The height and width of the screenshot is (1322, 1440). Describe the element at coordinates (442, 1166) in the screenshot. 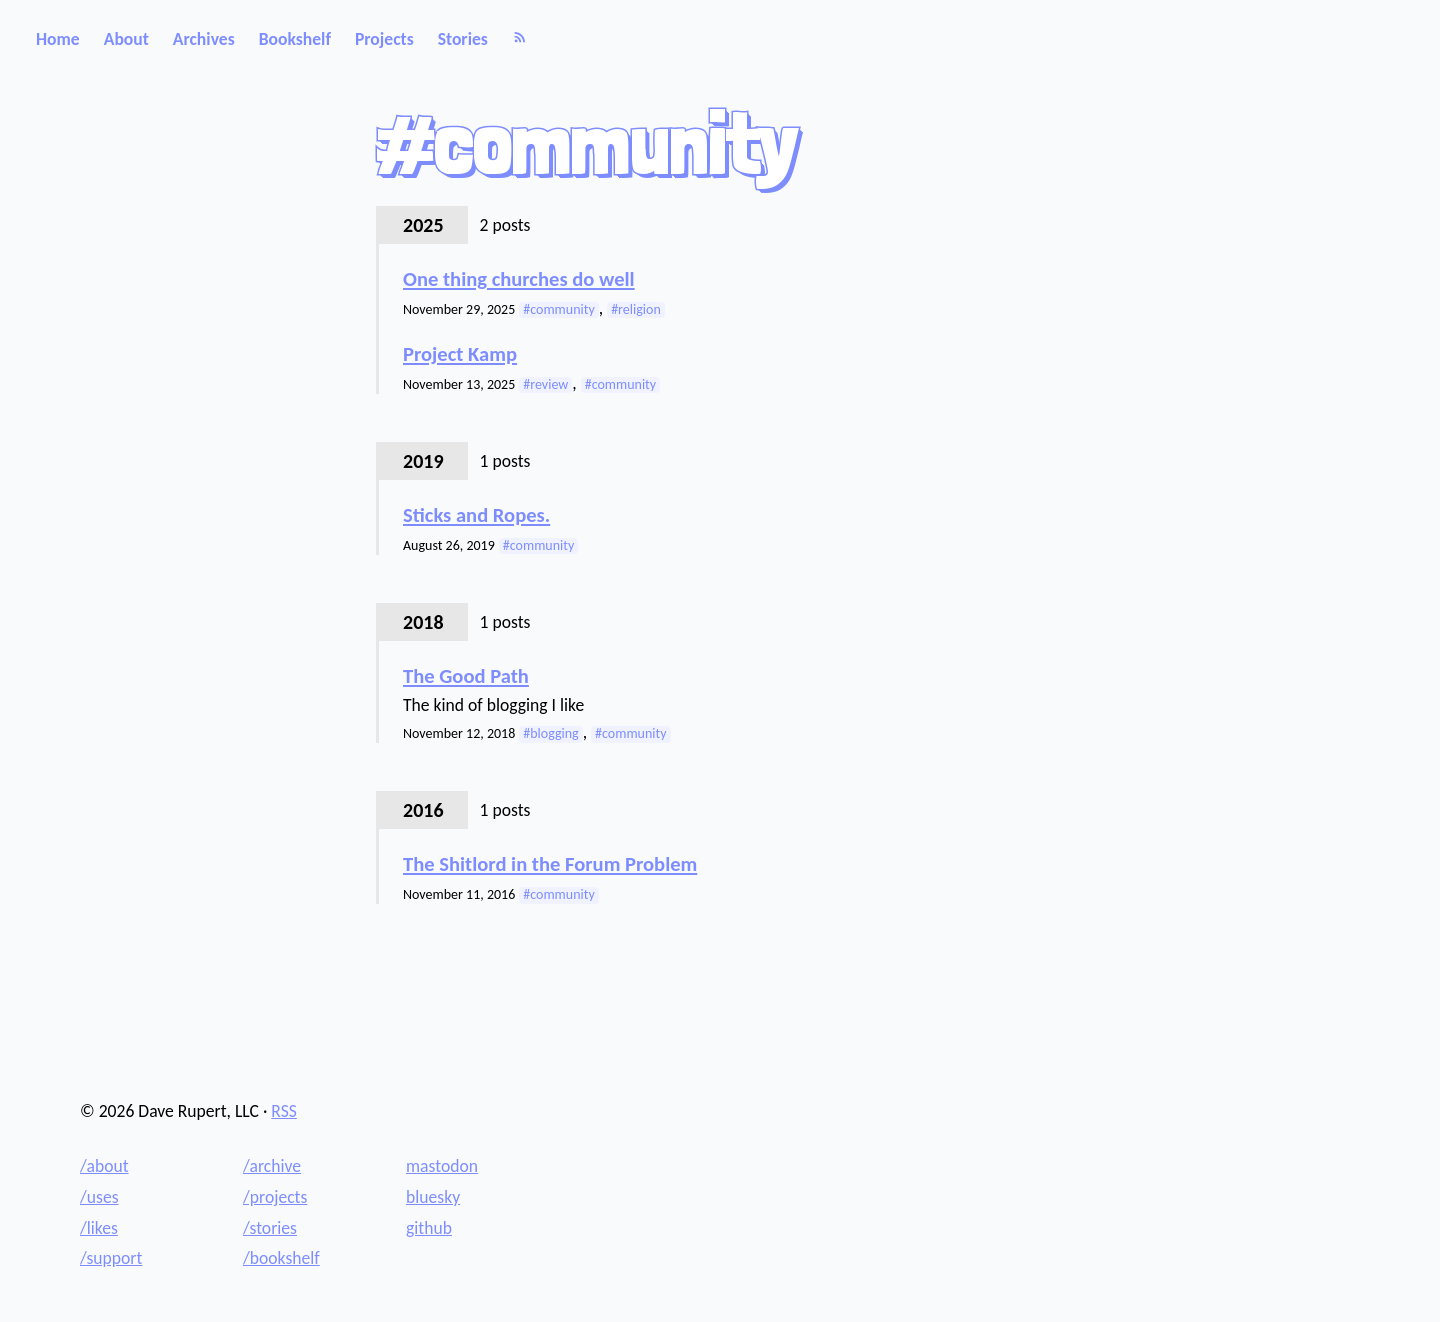

I see `mastodon` at that location.